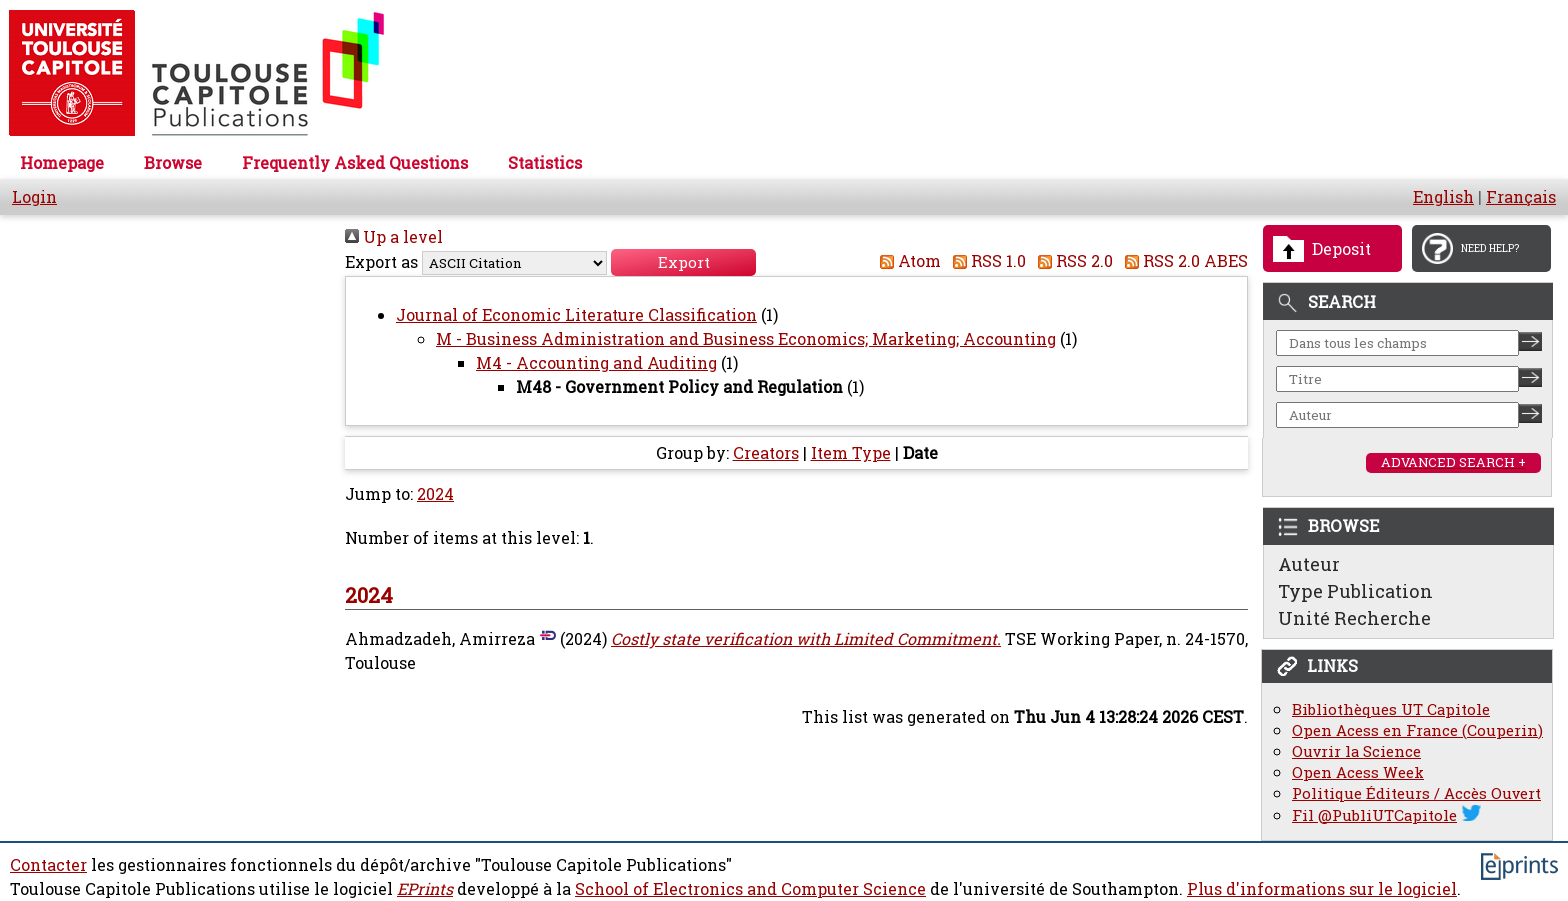 The height and width of the screenshot is (901, 1568). What do you see at coordinates (1322, 889) in the screenshot?
I see `Plus d'informations sur le logiciel` at bounding box center [1322, 889].